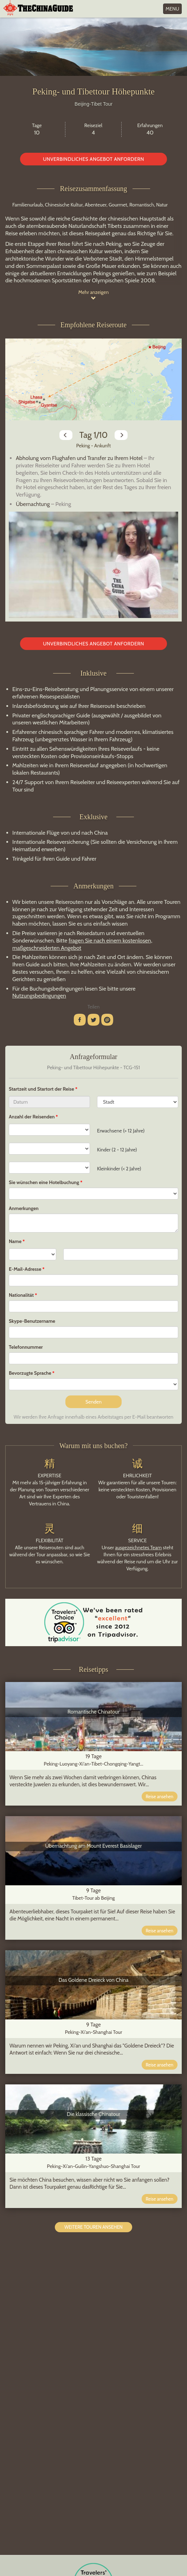  Describe the element at coordinates (25, 1269) in the screenshot. I see `E-Mail-Adresse` at that location.